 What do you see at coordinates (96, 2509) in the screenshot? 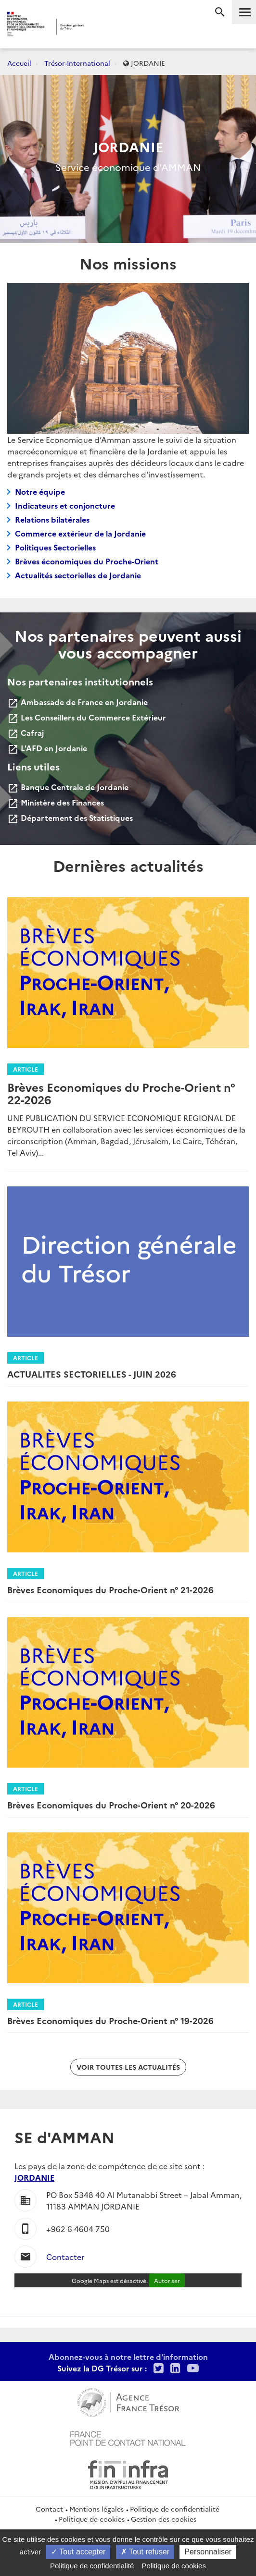
I see `Mentions légales` at bounding box center [96, 2509].